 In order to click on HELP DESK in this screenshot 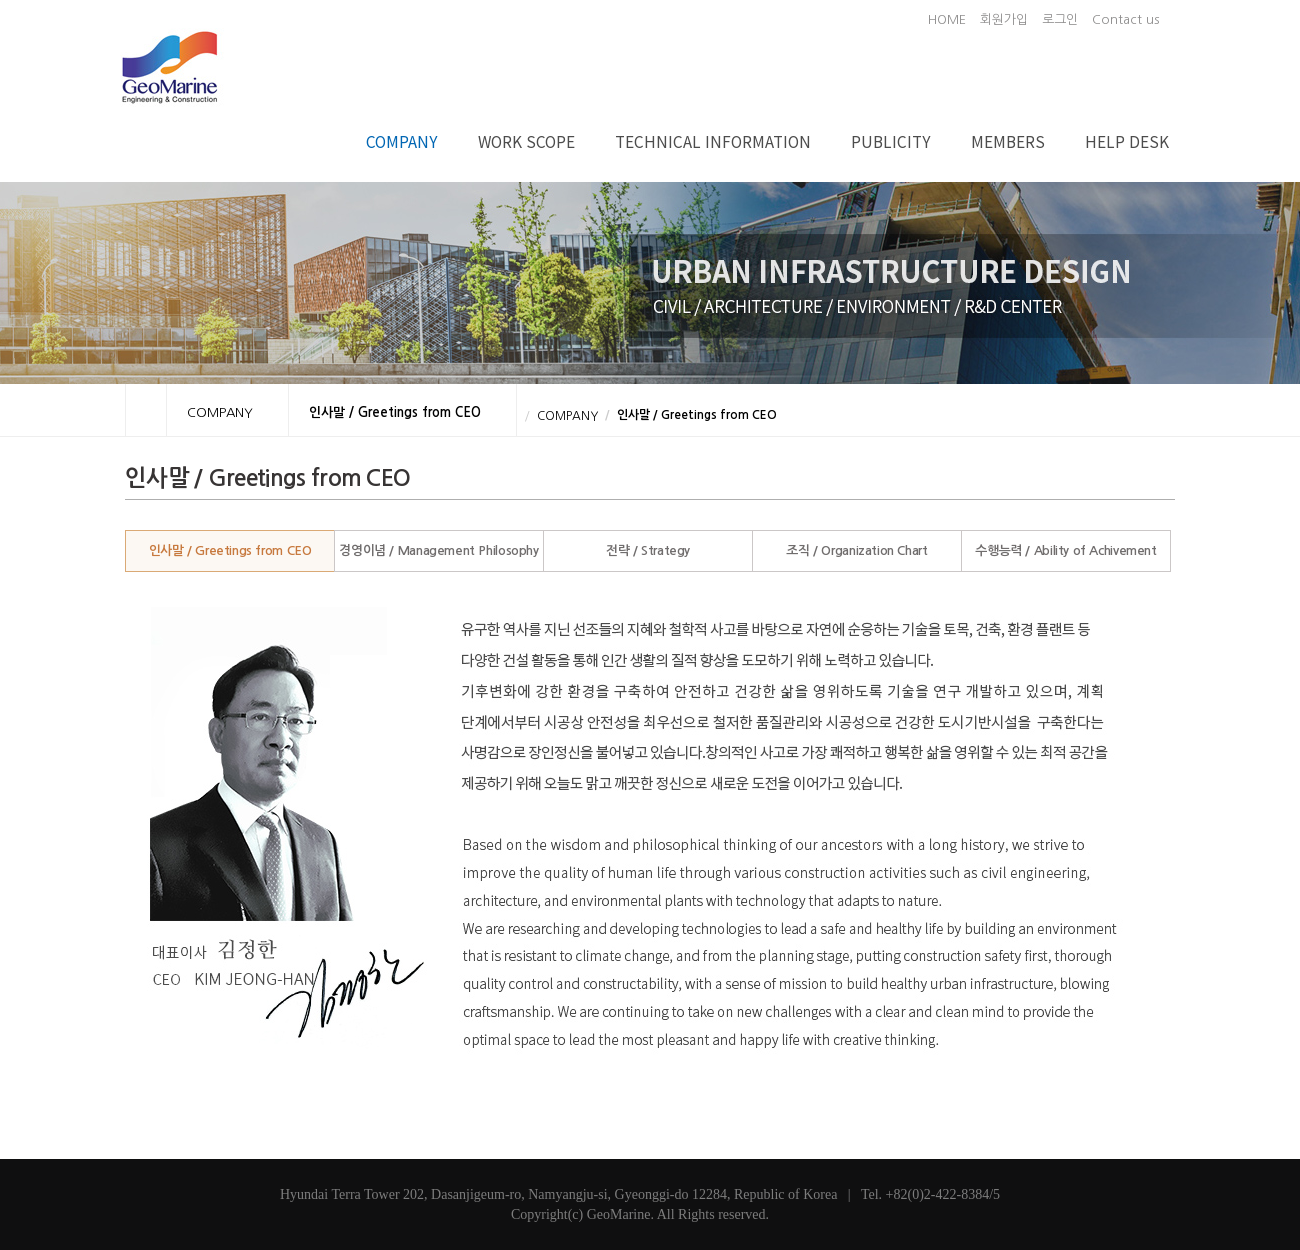, I will do `click(1127, 141)`.